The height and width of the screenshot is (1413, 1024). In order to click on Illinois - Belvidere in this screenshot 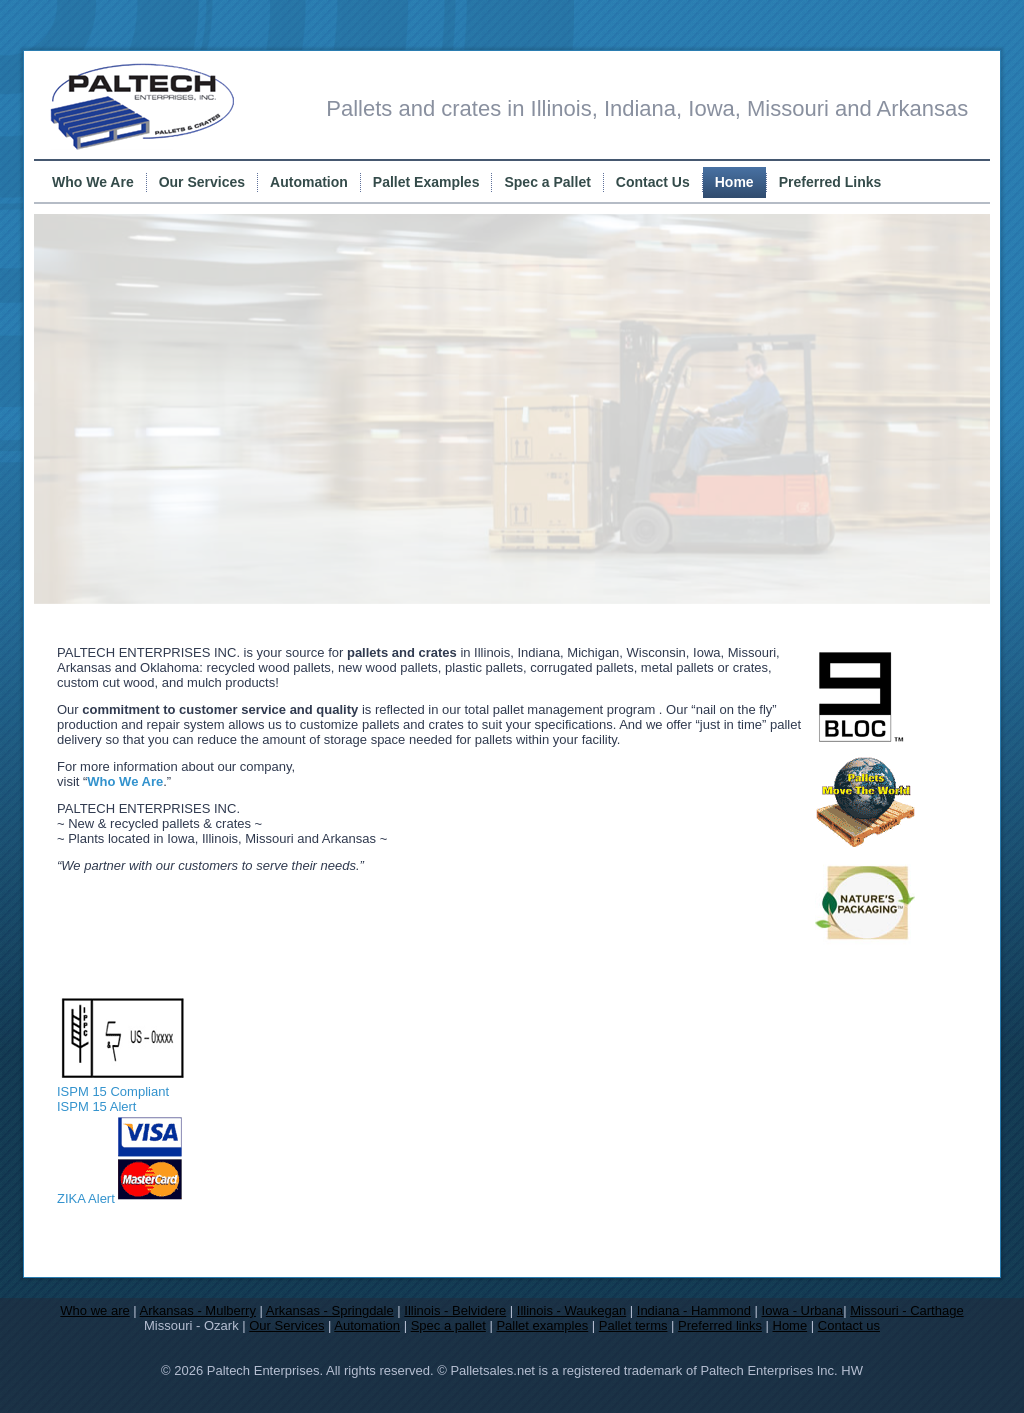, I will do `click(455, 1310)`.